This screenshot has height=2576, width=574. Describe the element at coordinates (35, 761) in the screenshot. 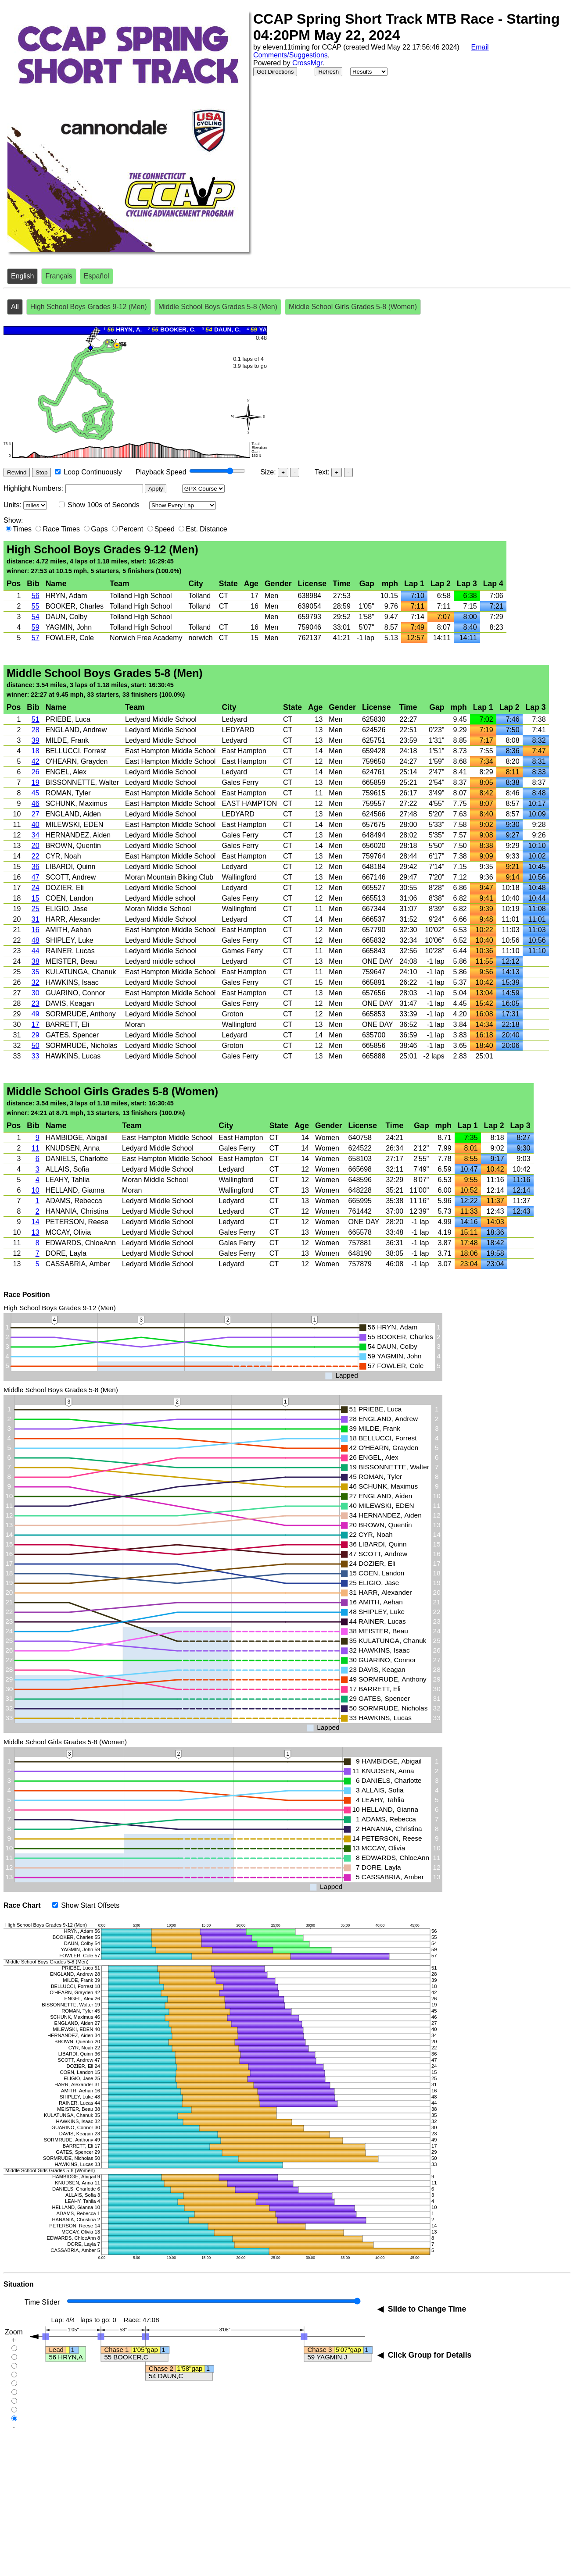

I see `42` at that location.